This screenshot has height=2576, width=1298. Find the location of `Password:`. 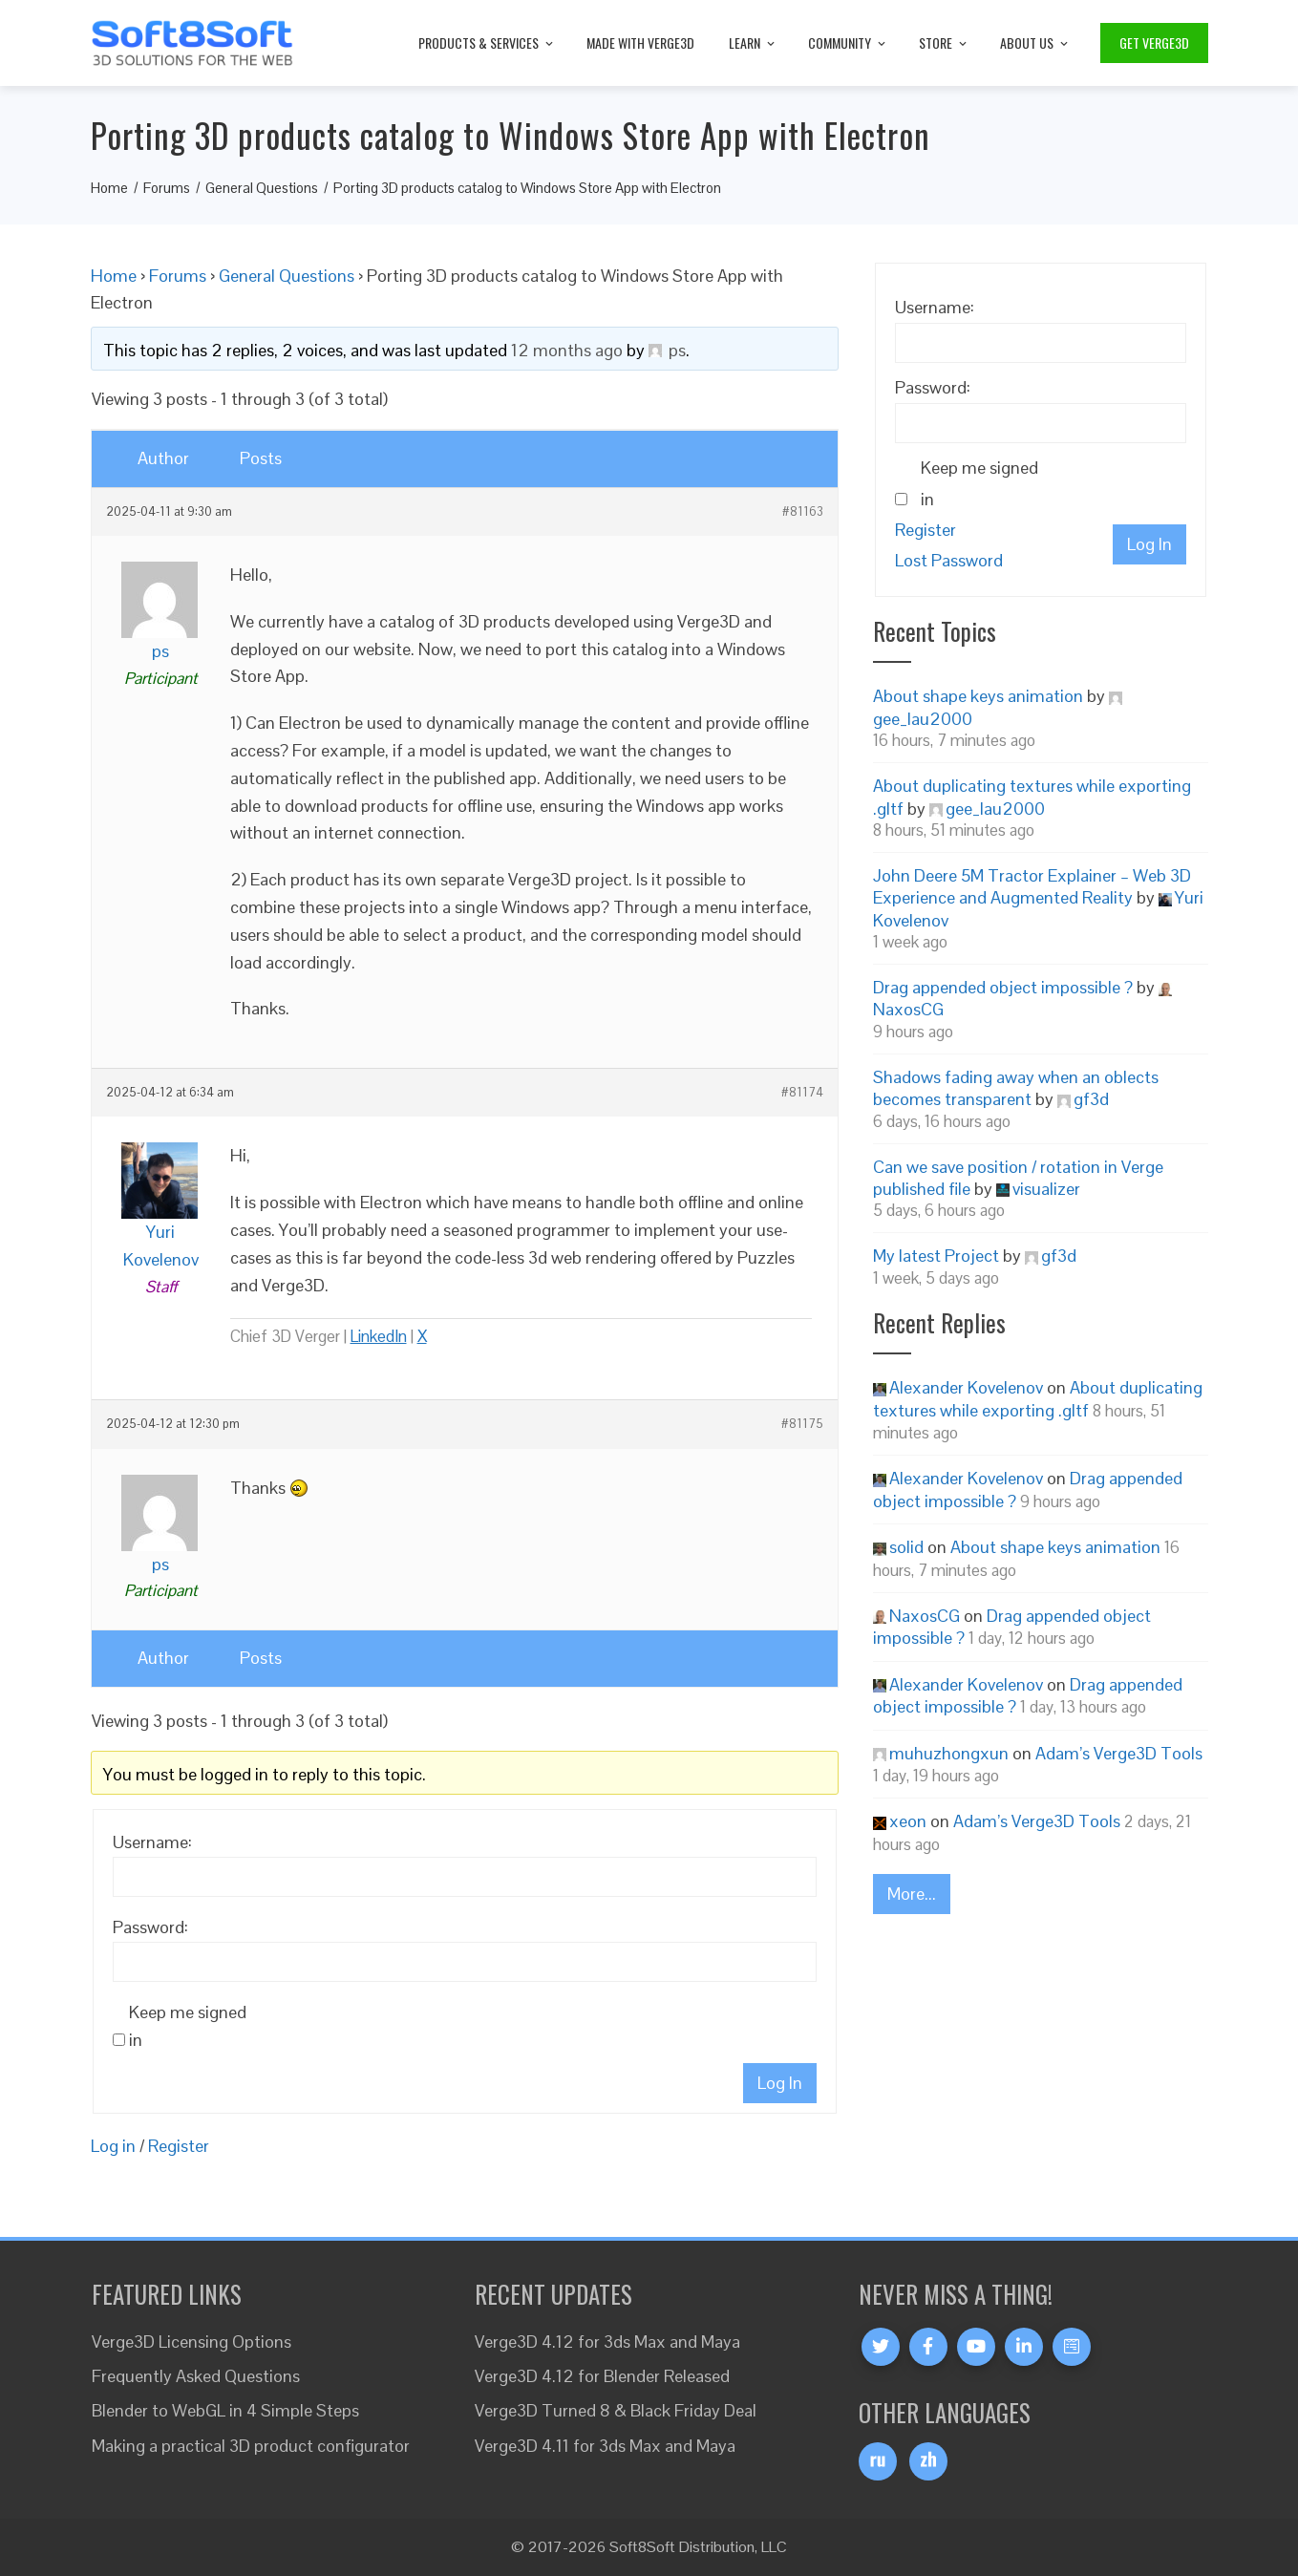

Password: is located at coordinates (150, 1927).